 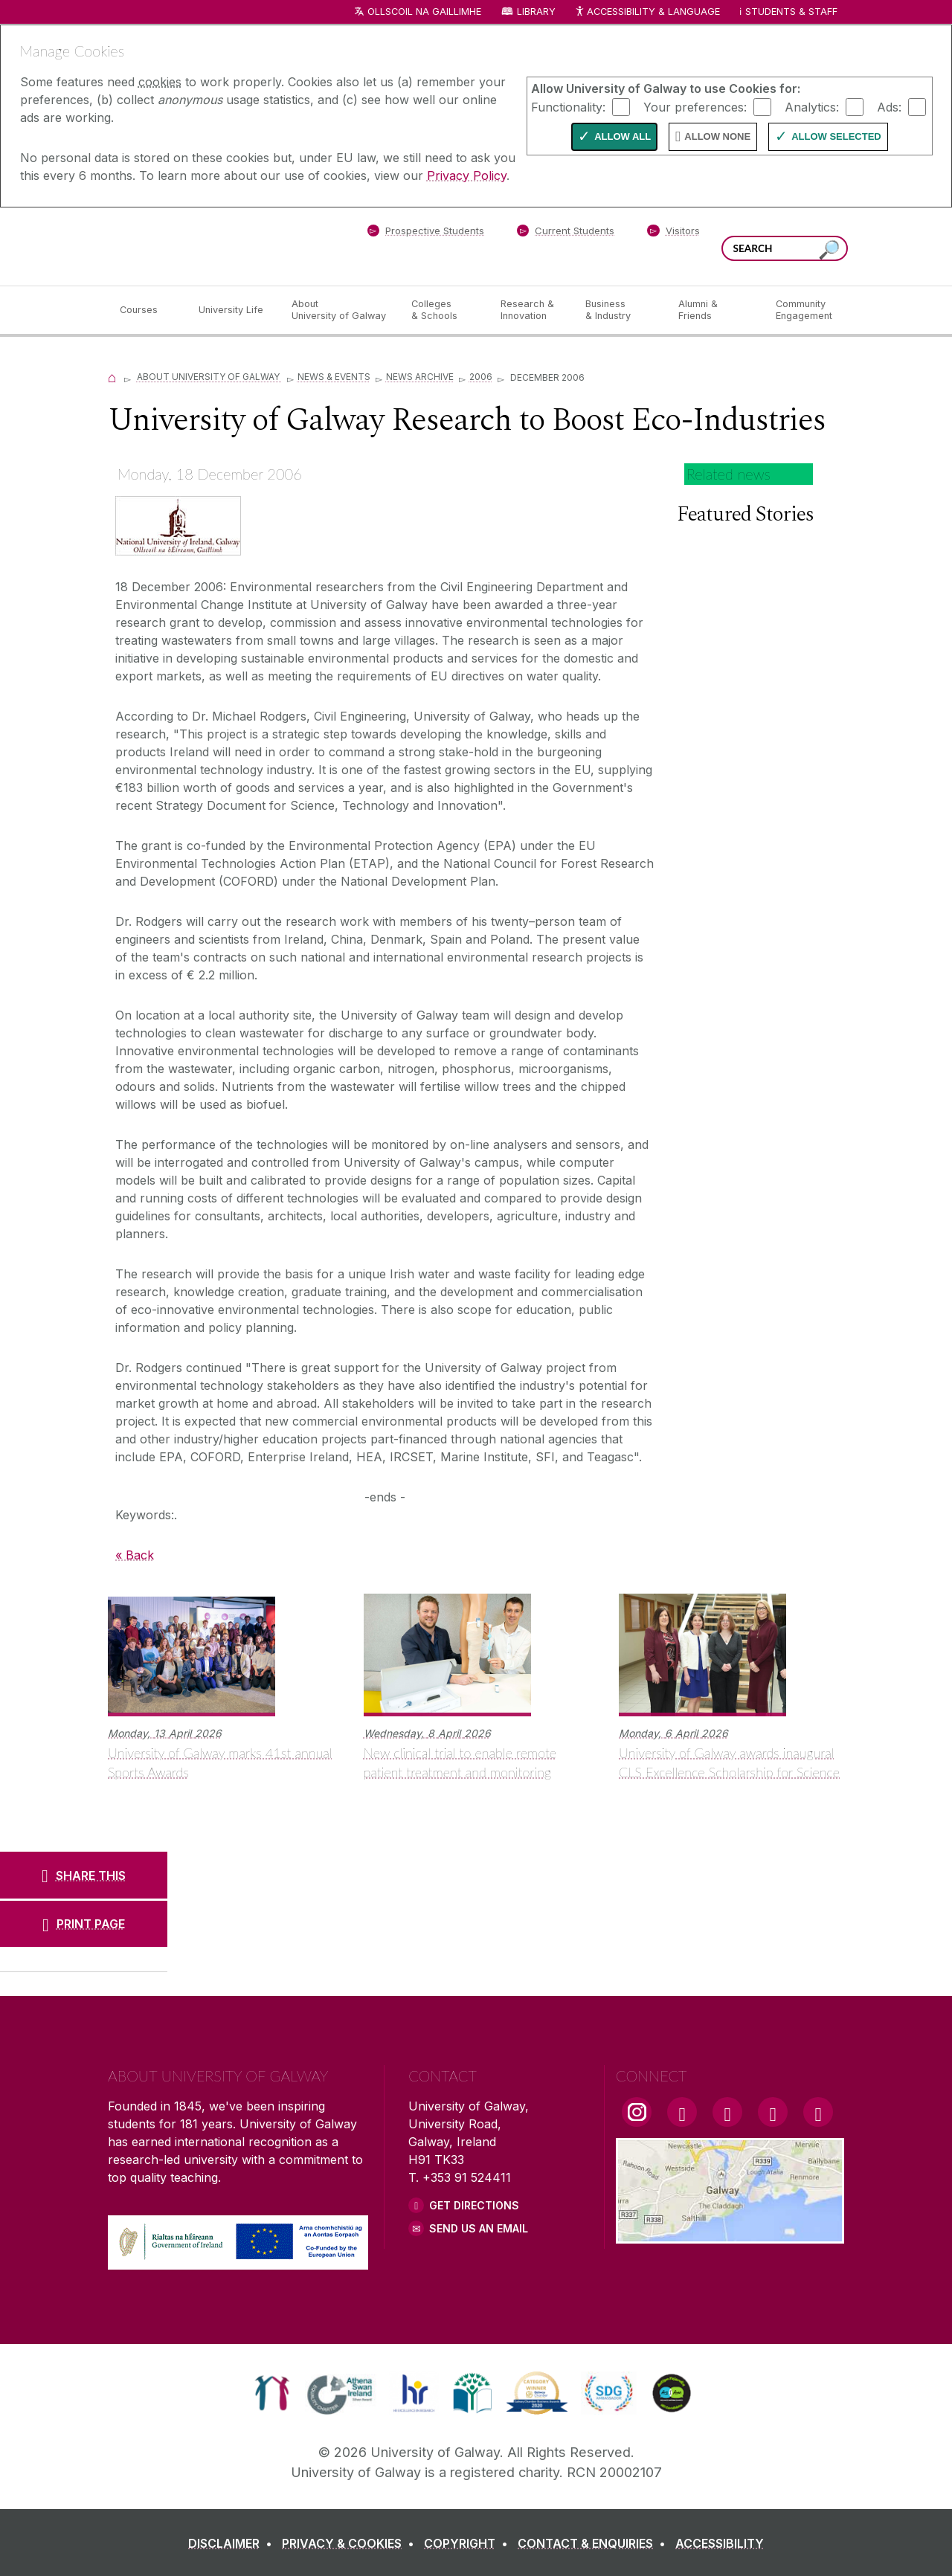 What do you see at coordinates (812, 106) in the screenshot?
I see `Analytics:` at bounding box center [812, 106].